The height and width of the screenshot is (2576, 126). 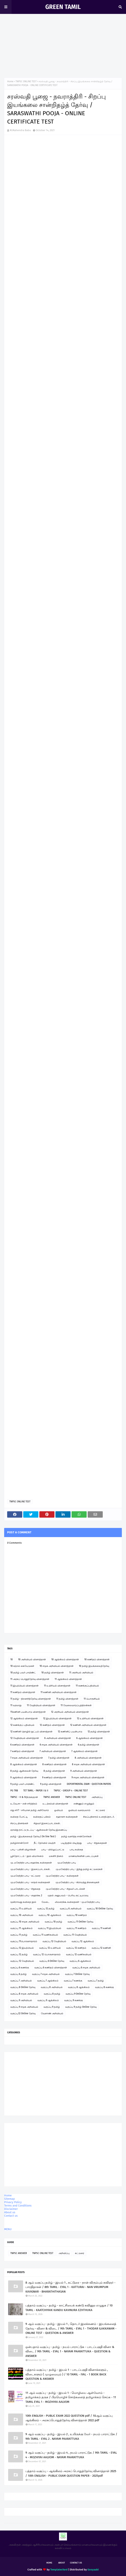 I want to click on 10 கற்றல் கையேடுகள், so click(x=22, y=1666).